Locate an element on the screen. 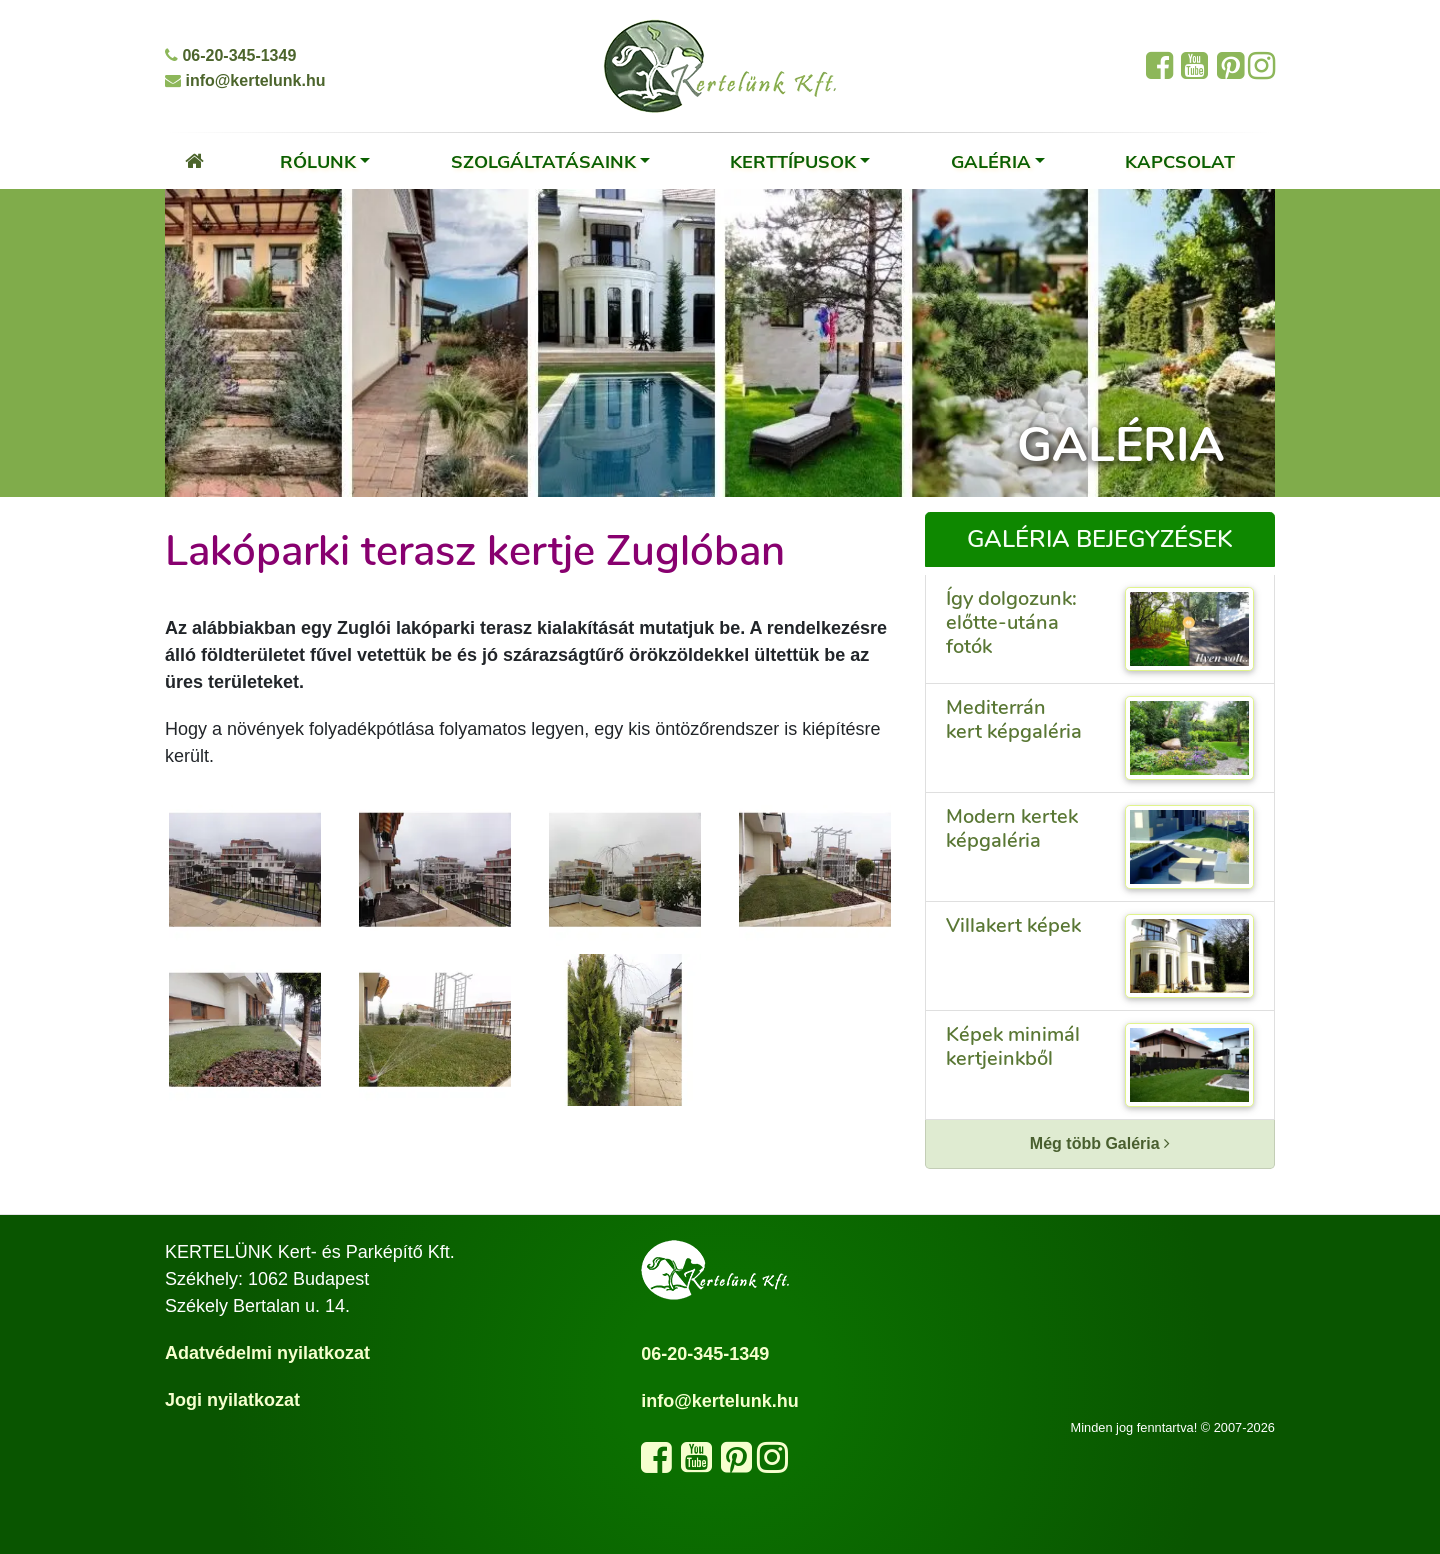 This screenshot has height=1554, width=1440. Rólunk [button] is located at coordinates (318, 161).